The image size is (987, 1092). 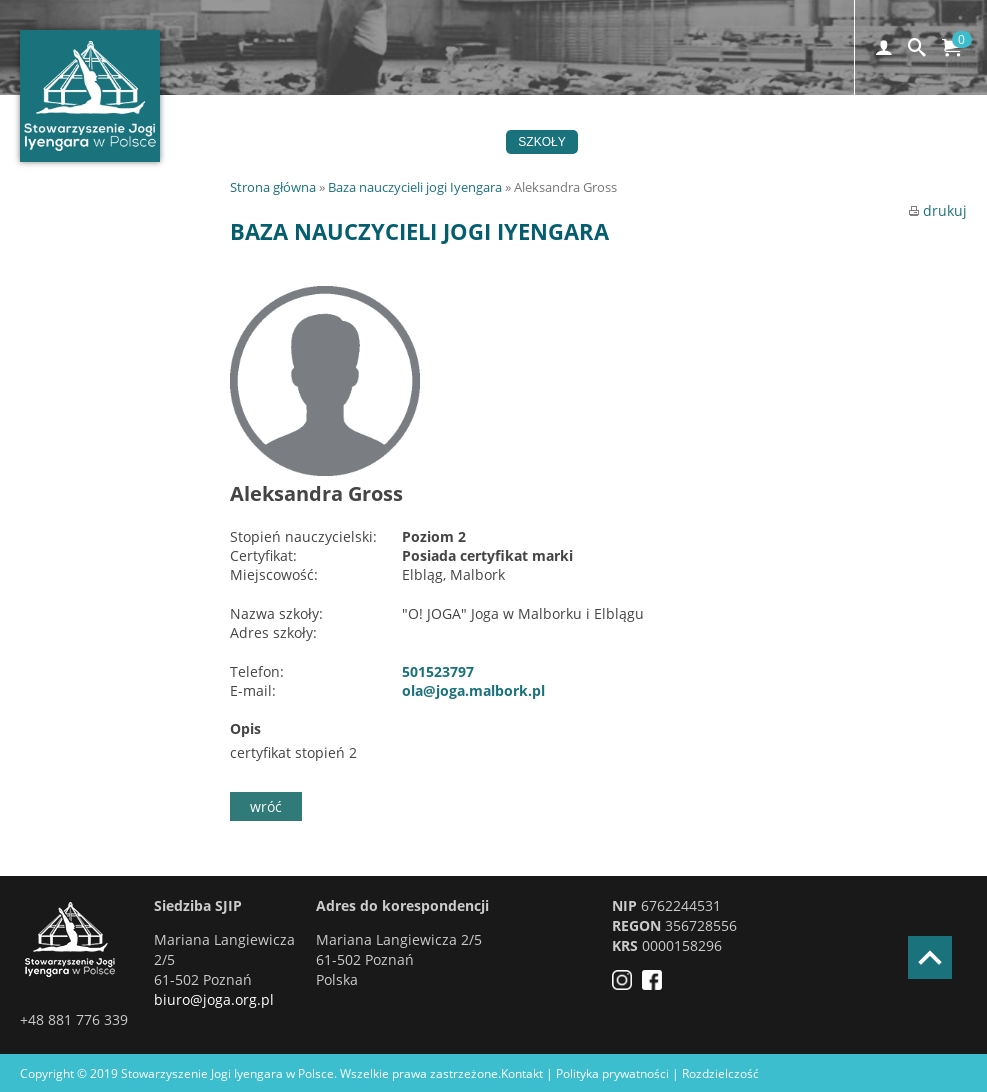 I want to click on Rozdzielczość, so click(x=720, y=1073).